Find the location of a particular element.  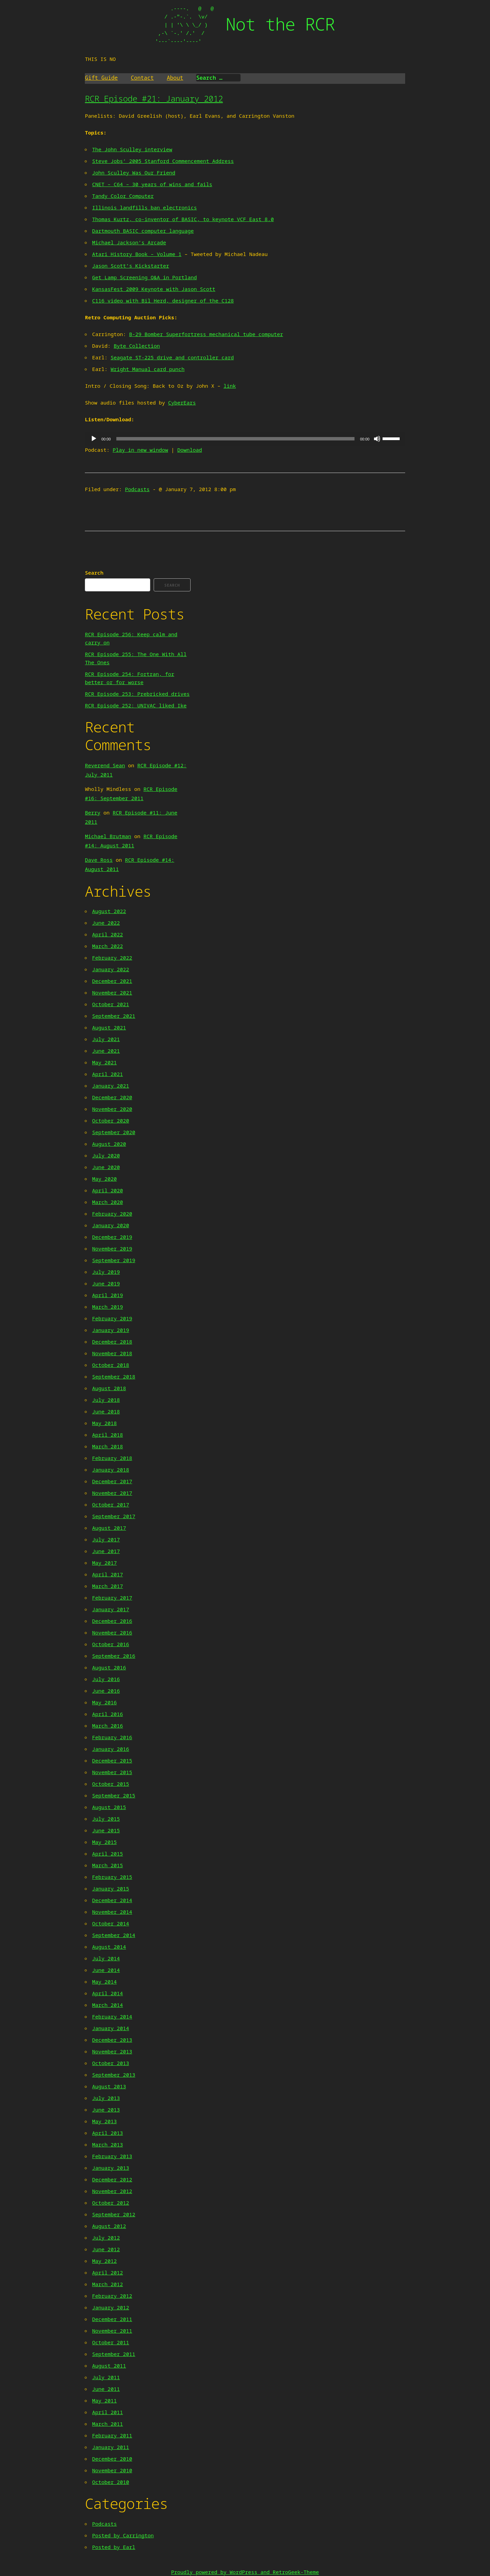

May 2013 is located at coordinates (104, 2121).